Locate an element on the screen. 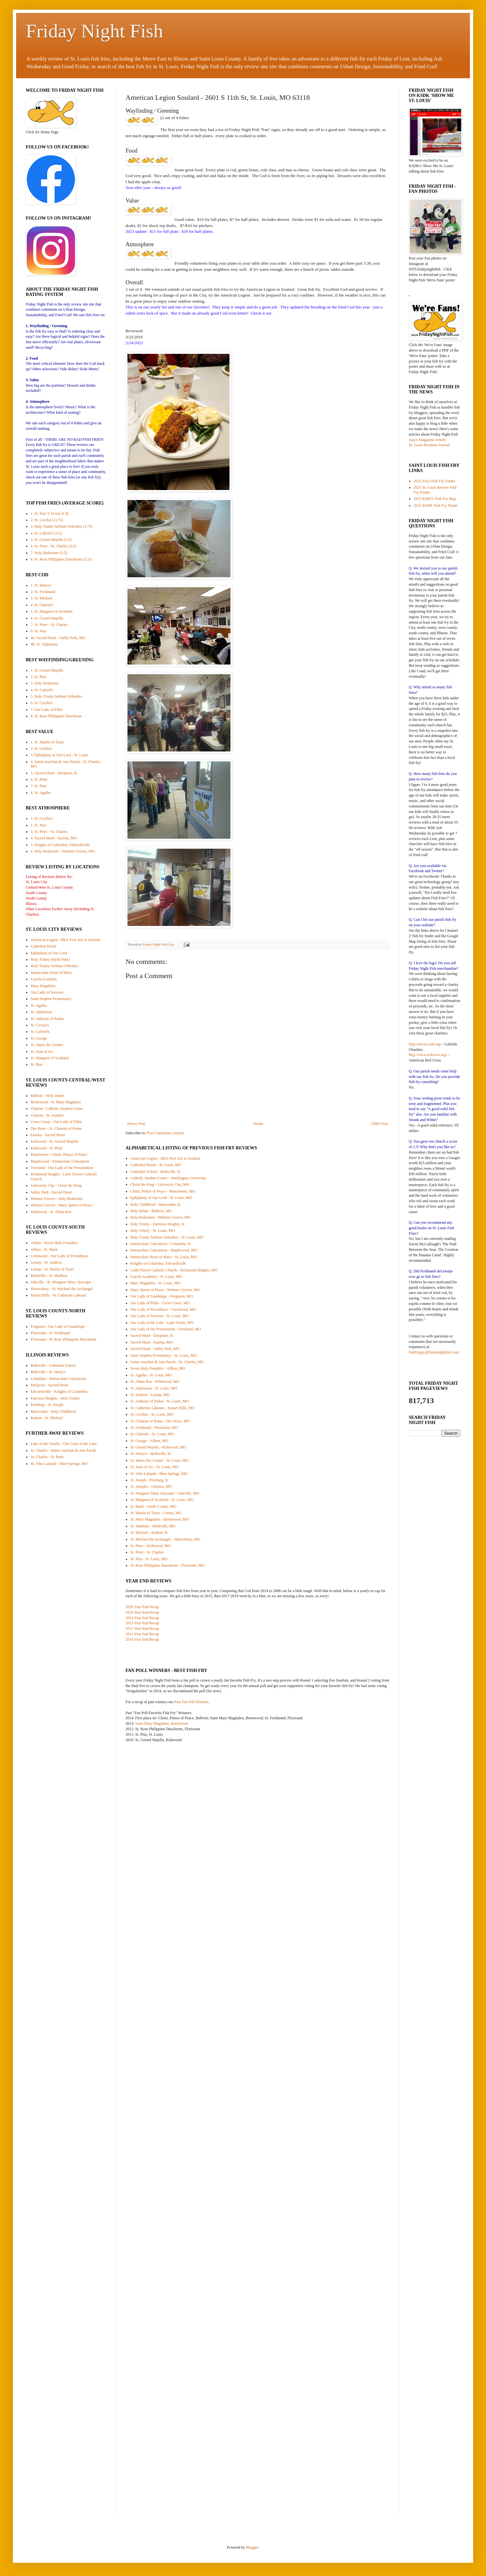 The width and height of the screenshot is (486, 2576). 8. St. Agatha is located at coordinates (41, 792).